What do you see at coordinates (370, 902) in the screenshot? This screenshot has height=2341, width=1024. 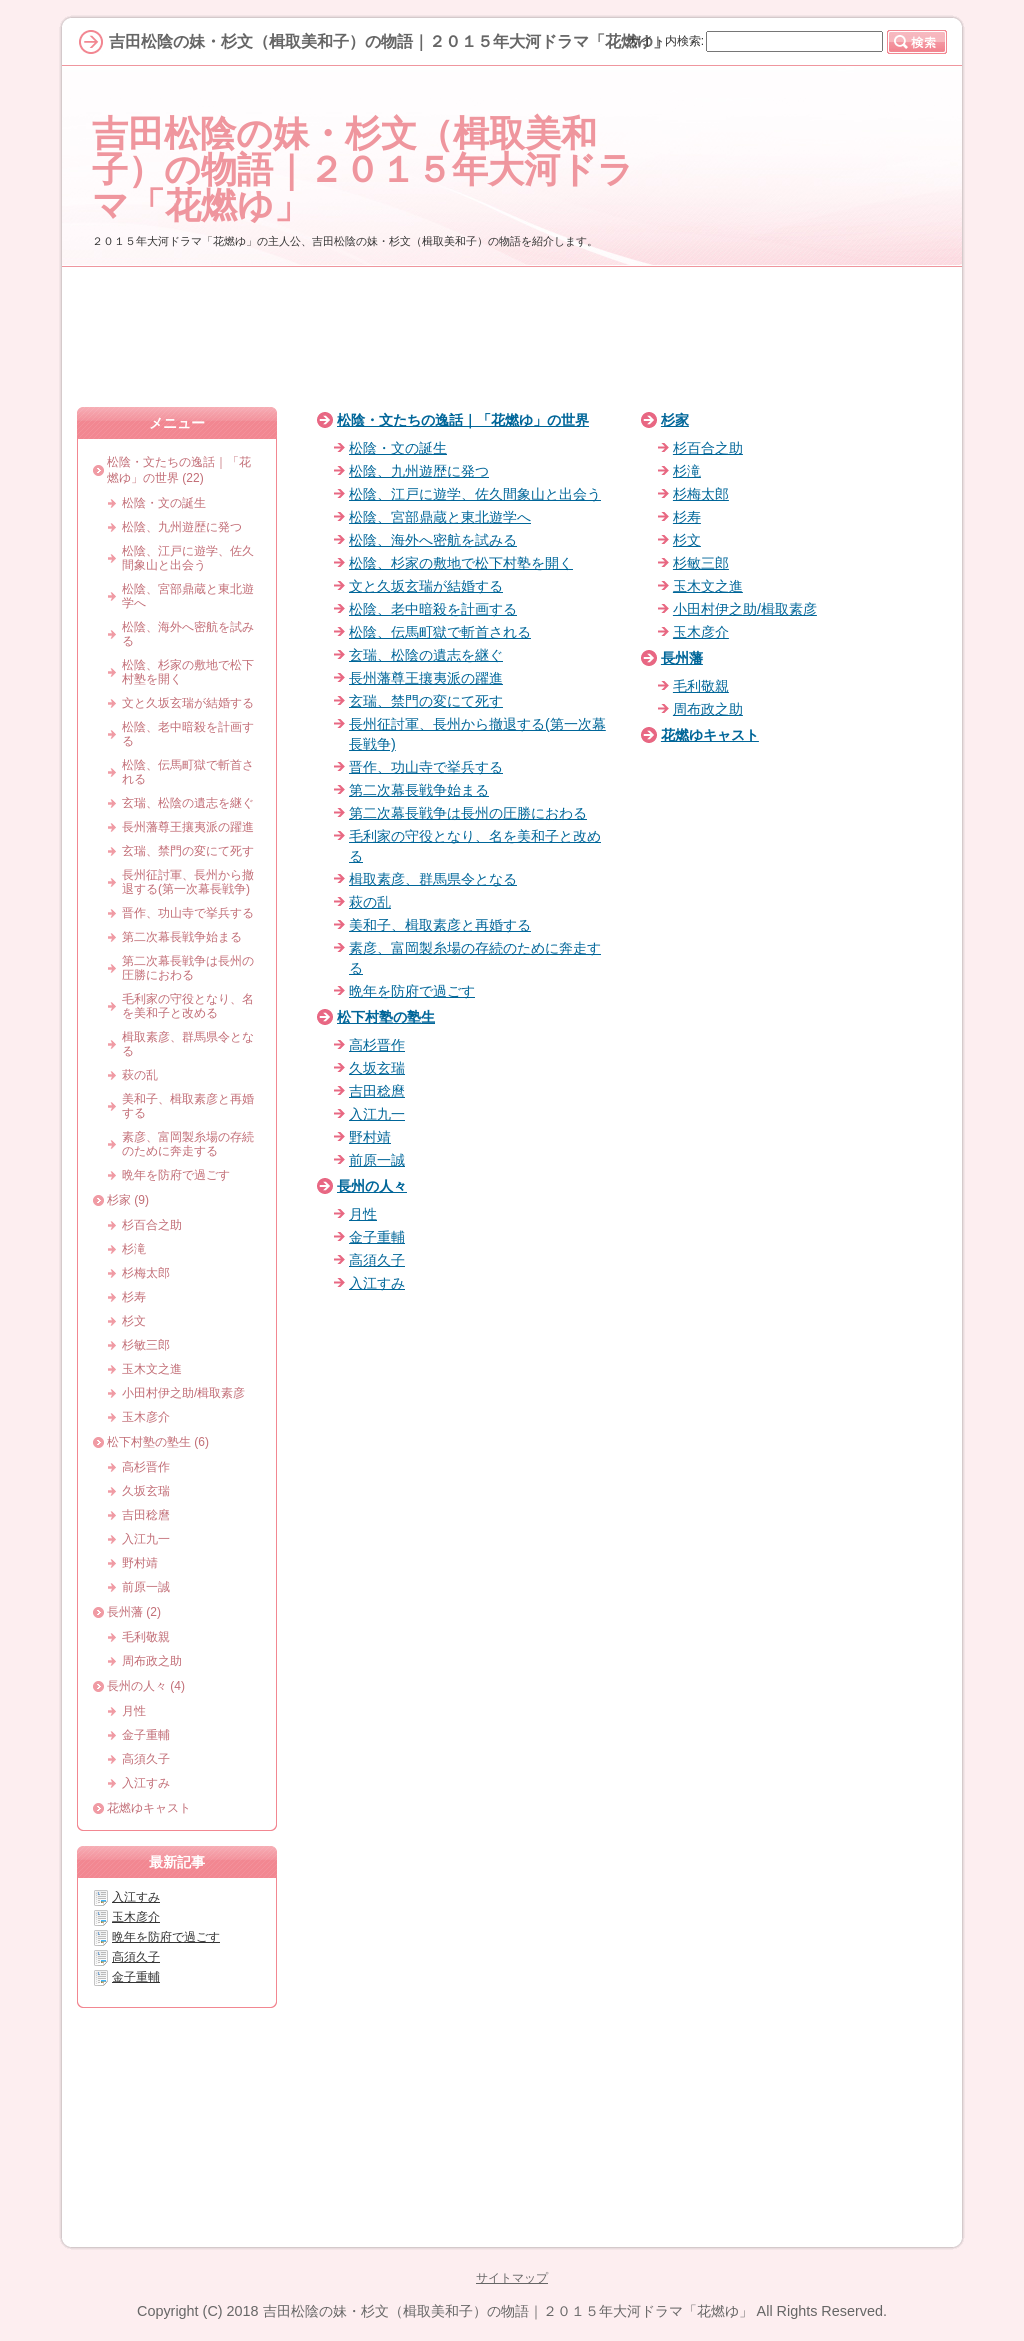 I see `萩の乱` at bounding box center [370, 902].